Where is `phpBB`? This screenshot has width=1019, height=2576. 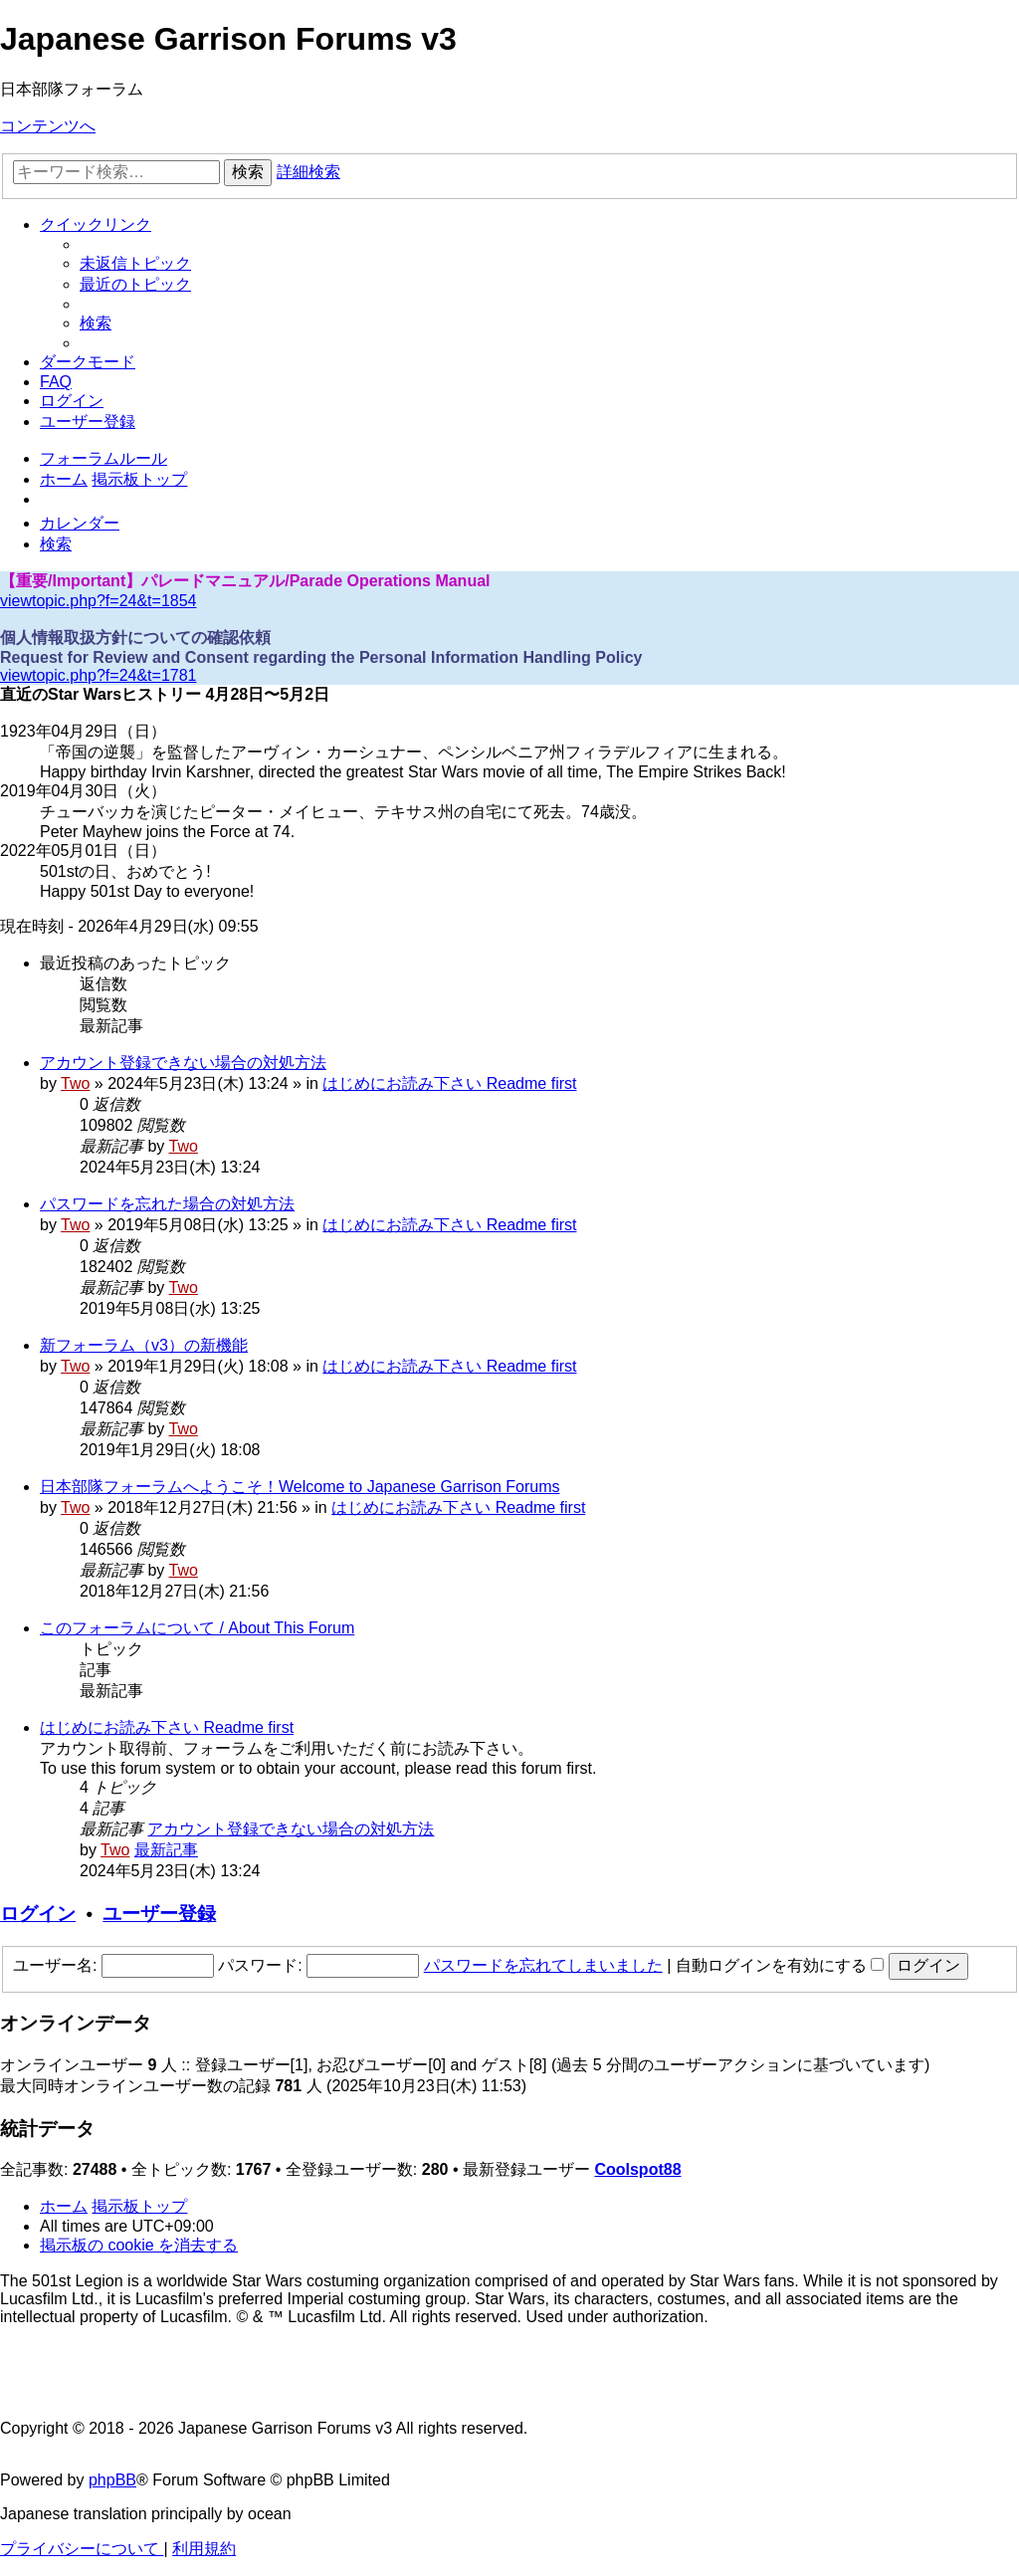
phpBB is located at coordinates (112, 2479).